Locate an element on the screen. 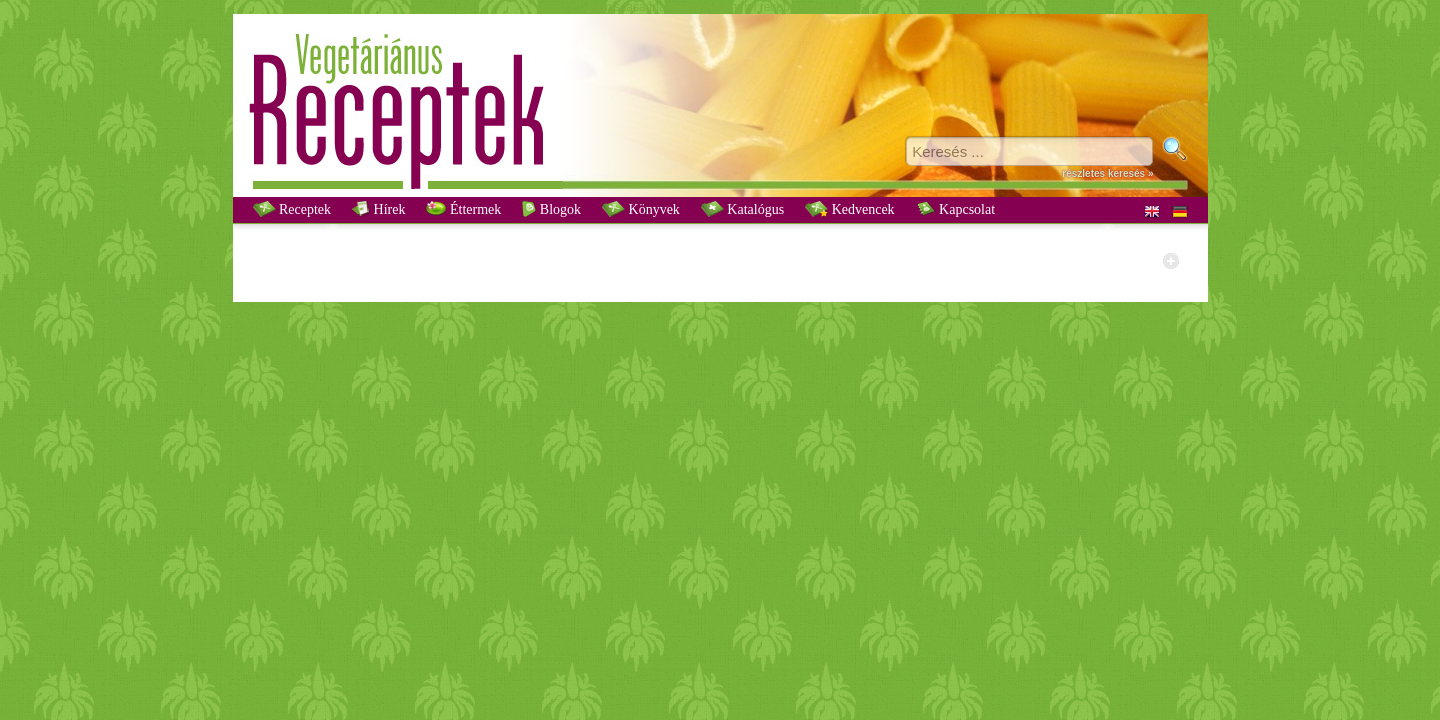 The width and height of the screenshot is (1440, 720). részletes keresés » is located at coordinates (1107, 173).